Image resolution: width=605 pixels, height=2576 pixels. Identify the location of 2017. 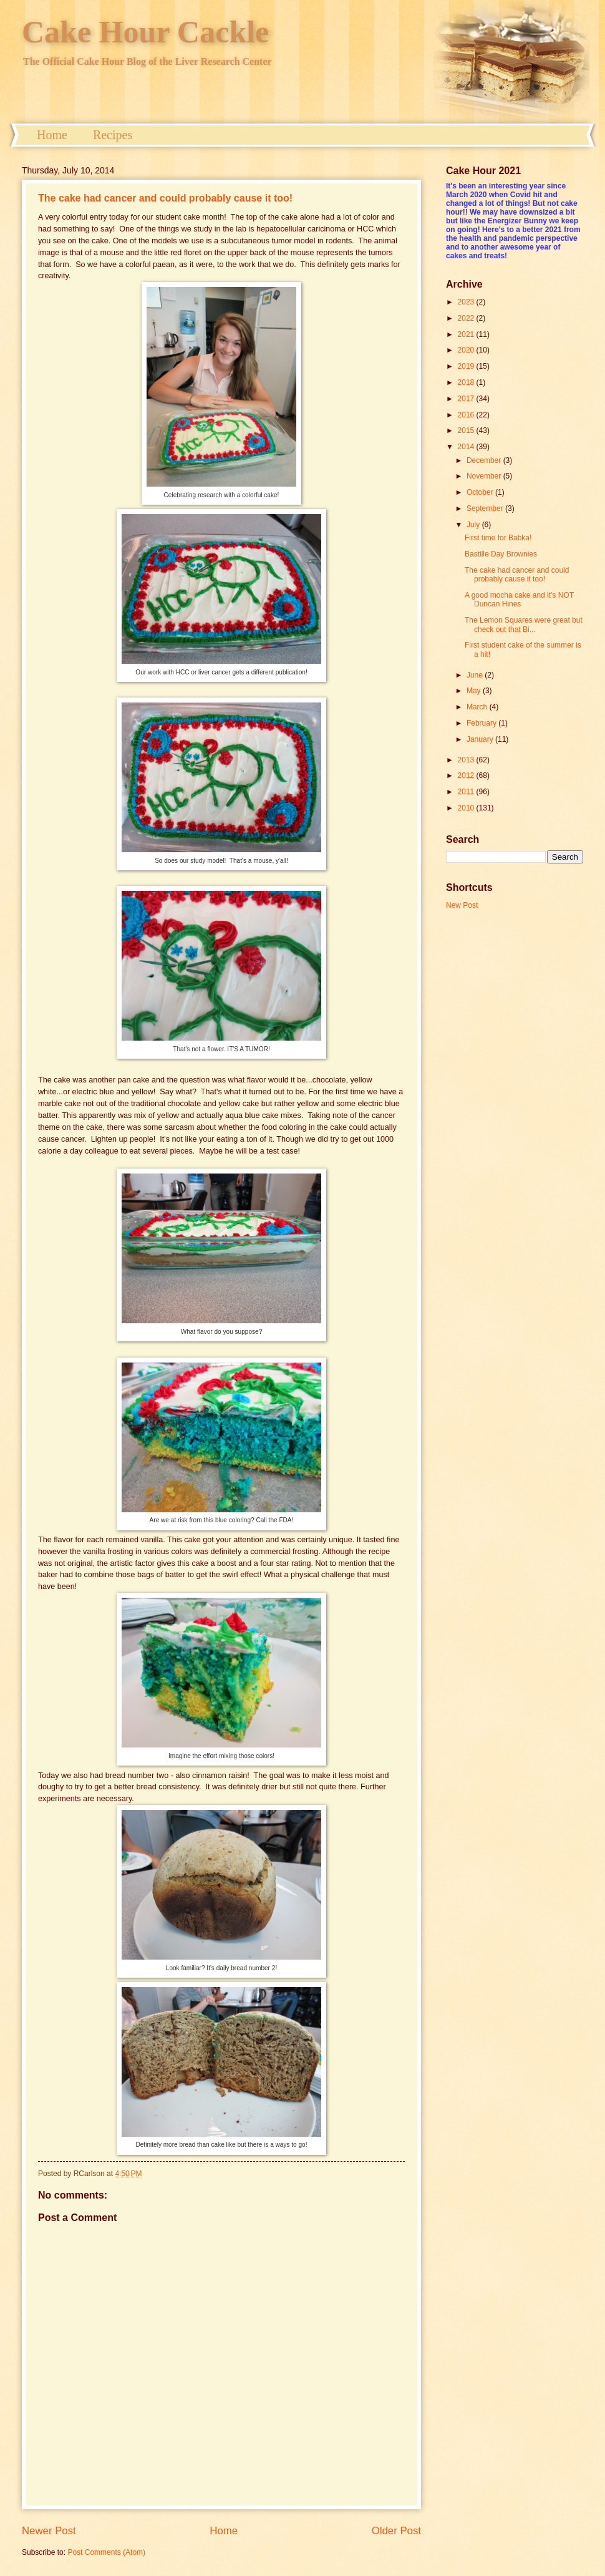
(467, 398).